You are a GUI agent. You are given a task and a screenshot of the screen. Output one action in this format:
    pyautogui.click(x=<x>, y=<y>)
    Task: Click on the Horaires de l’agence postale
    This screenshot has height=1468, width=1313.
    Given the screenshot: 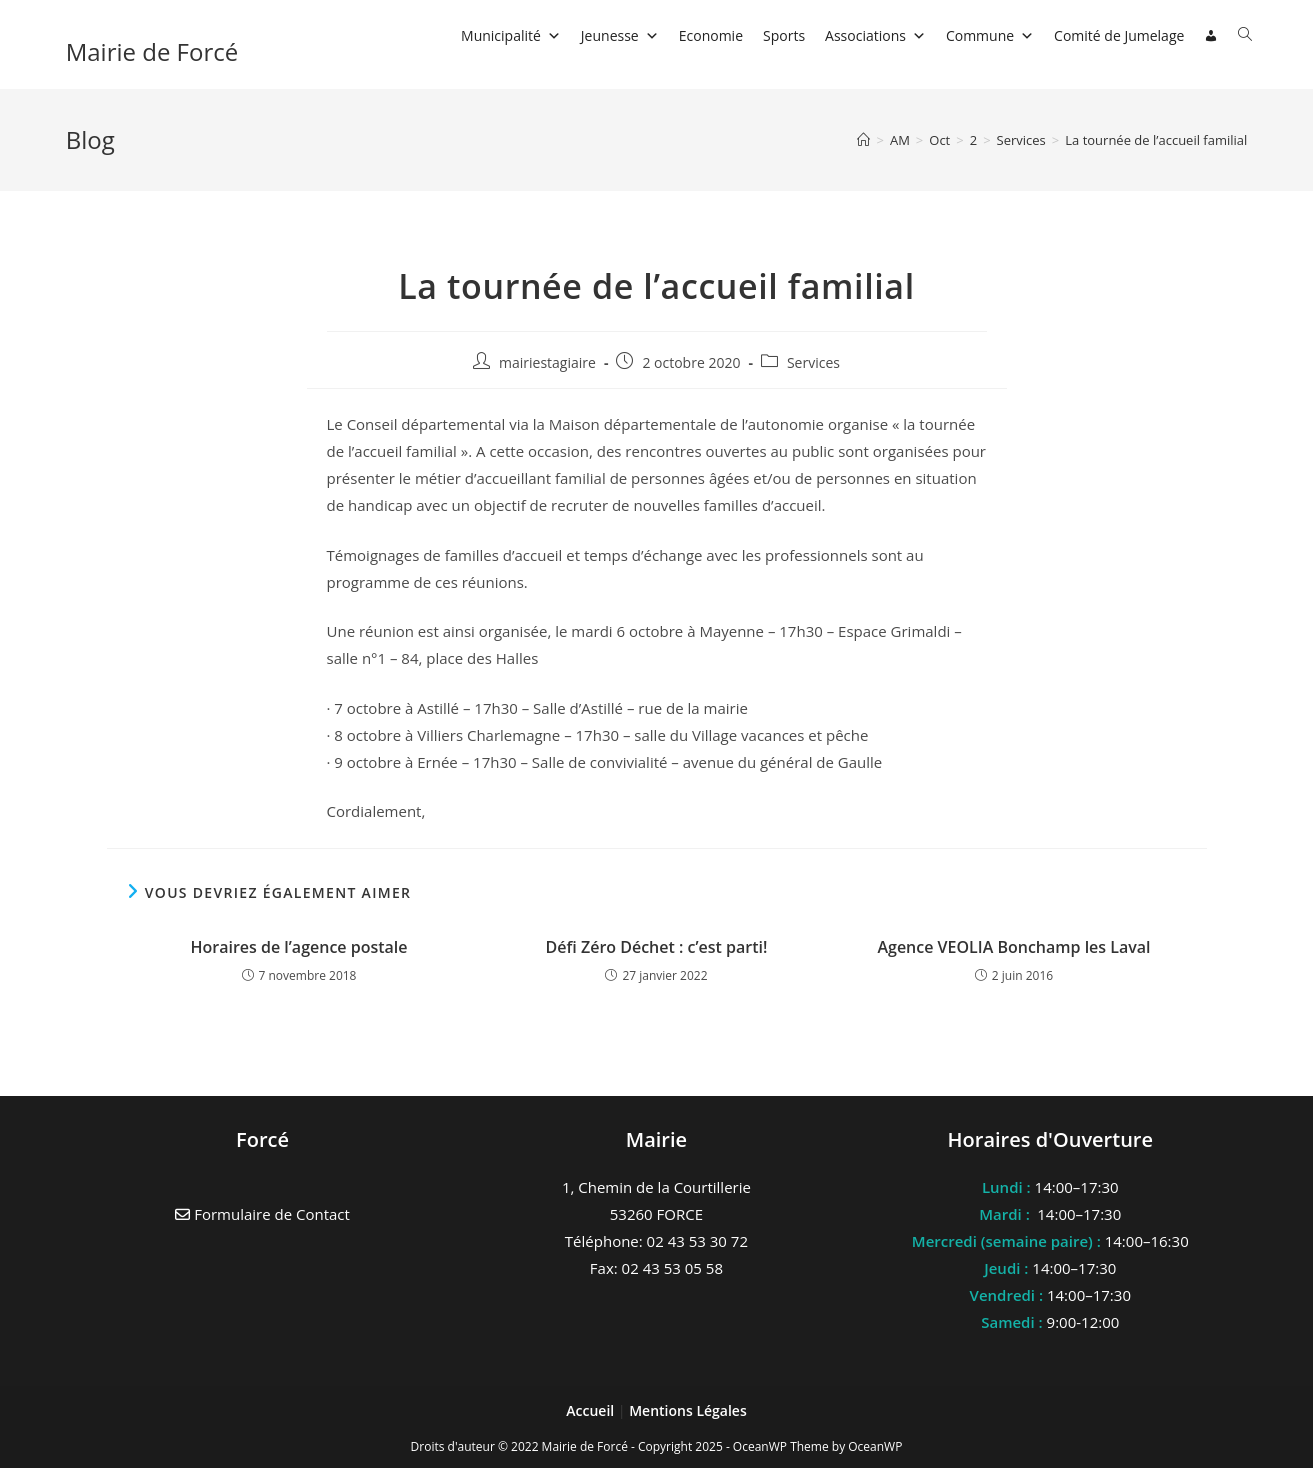 What is the action you would take?
    pyautogui.click(x=298, y=947)
    